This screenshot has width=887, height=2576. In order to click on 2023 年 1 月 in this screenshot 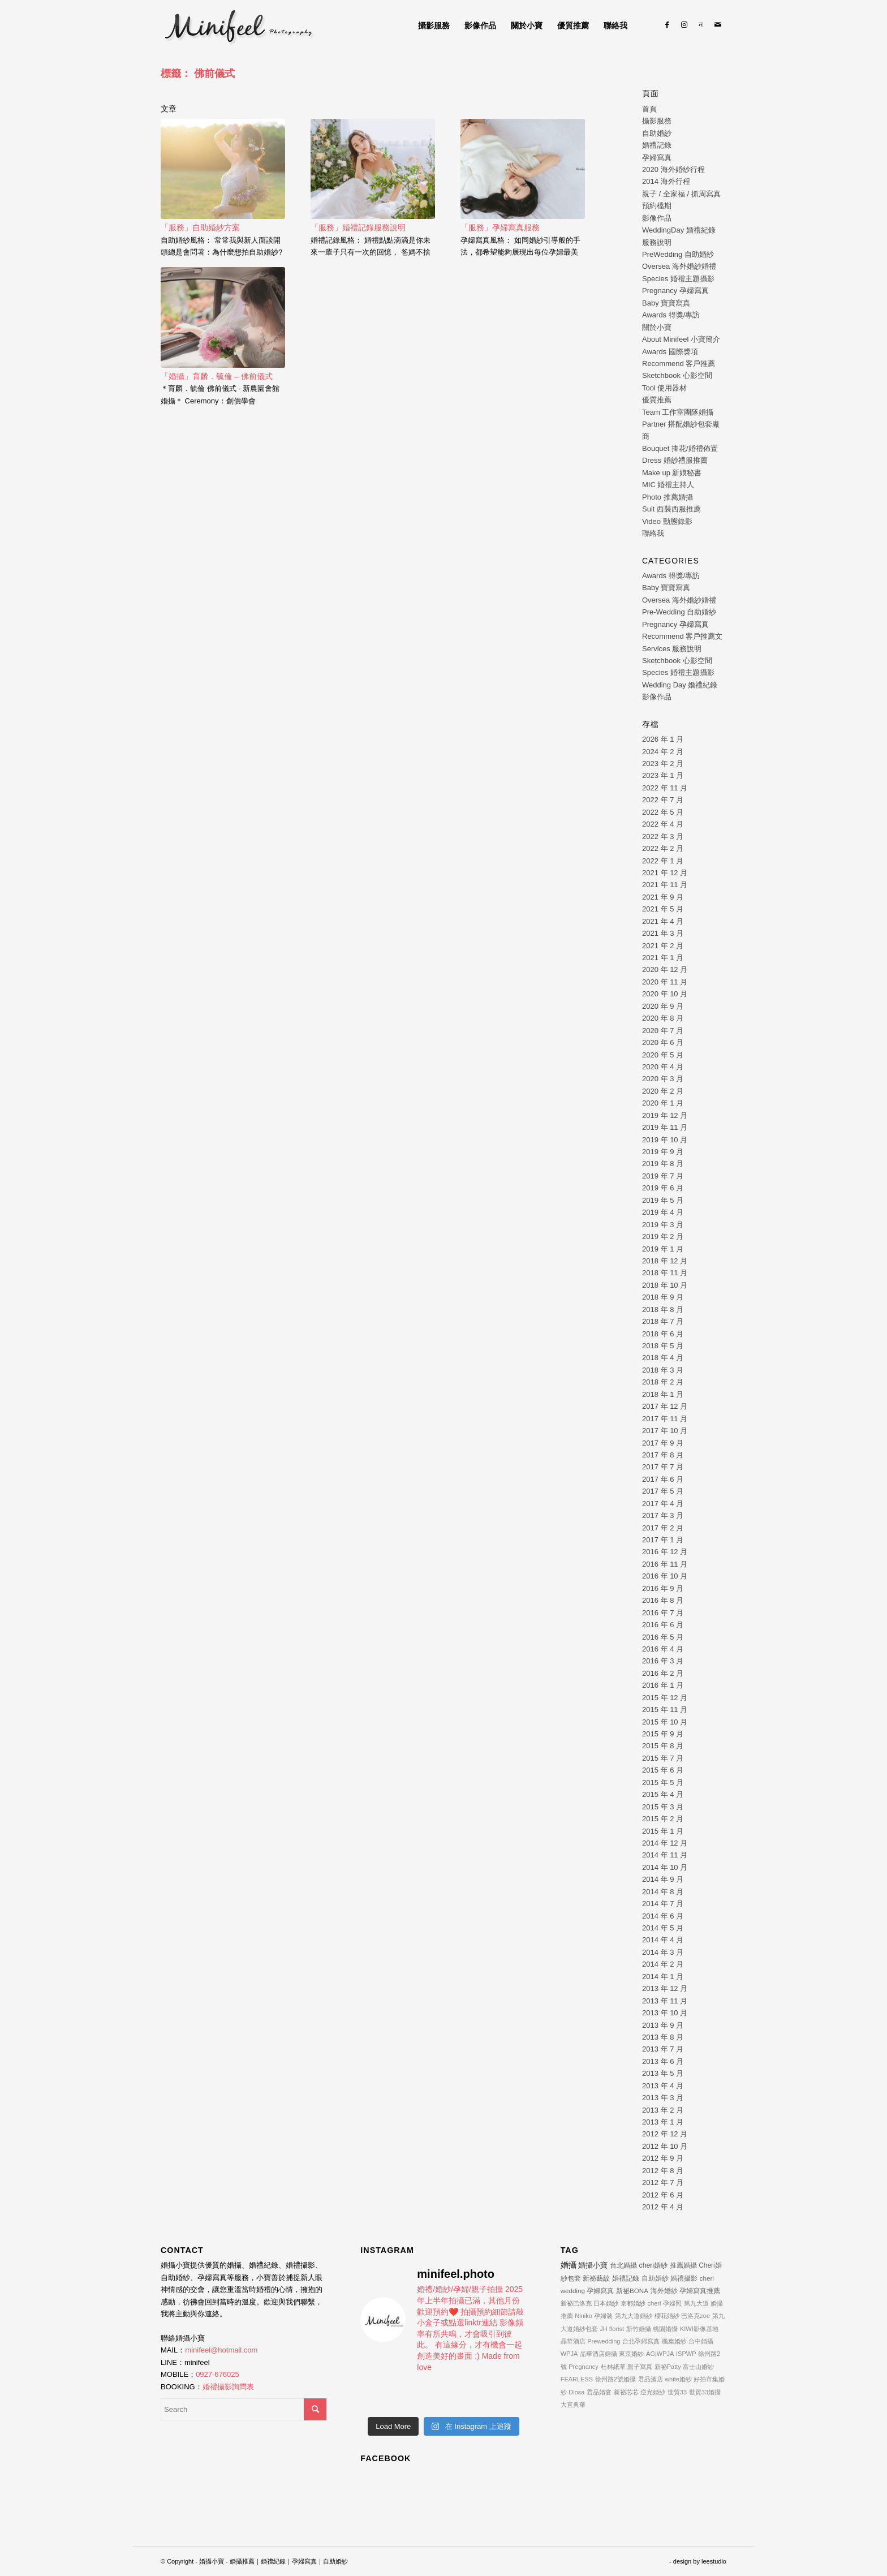, I will do `click(662, 775)`.